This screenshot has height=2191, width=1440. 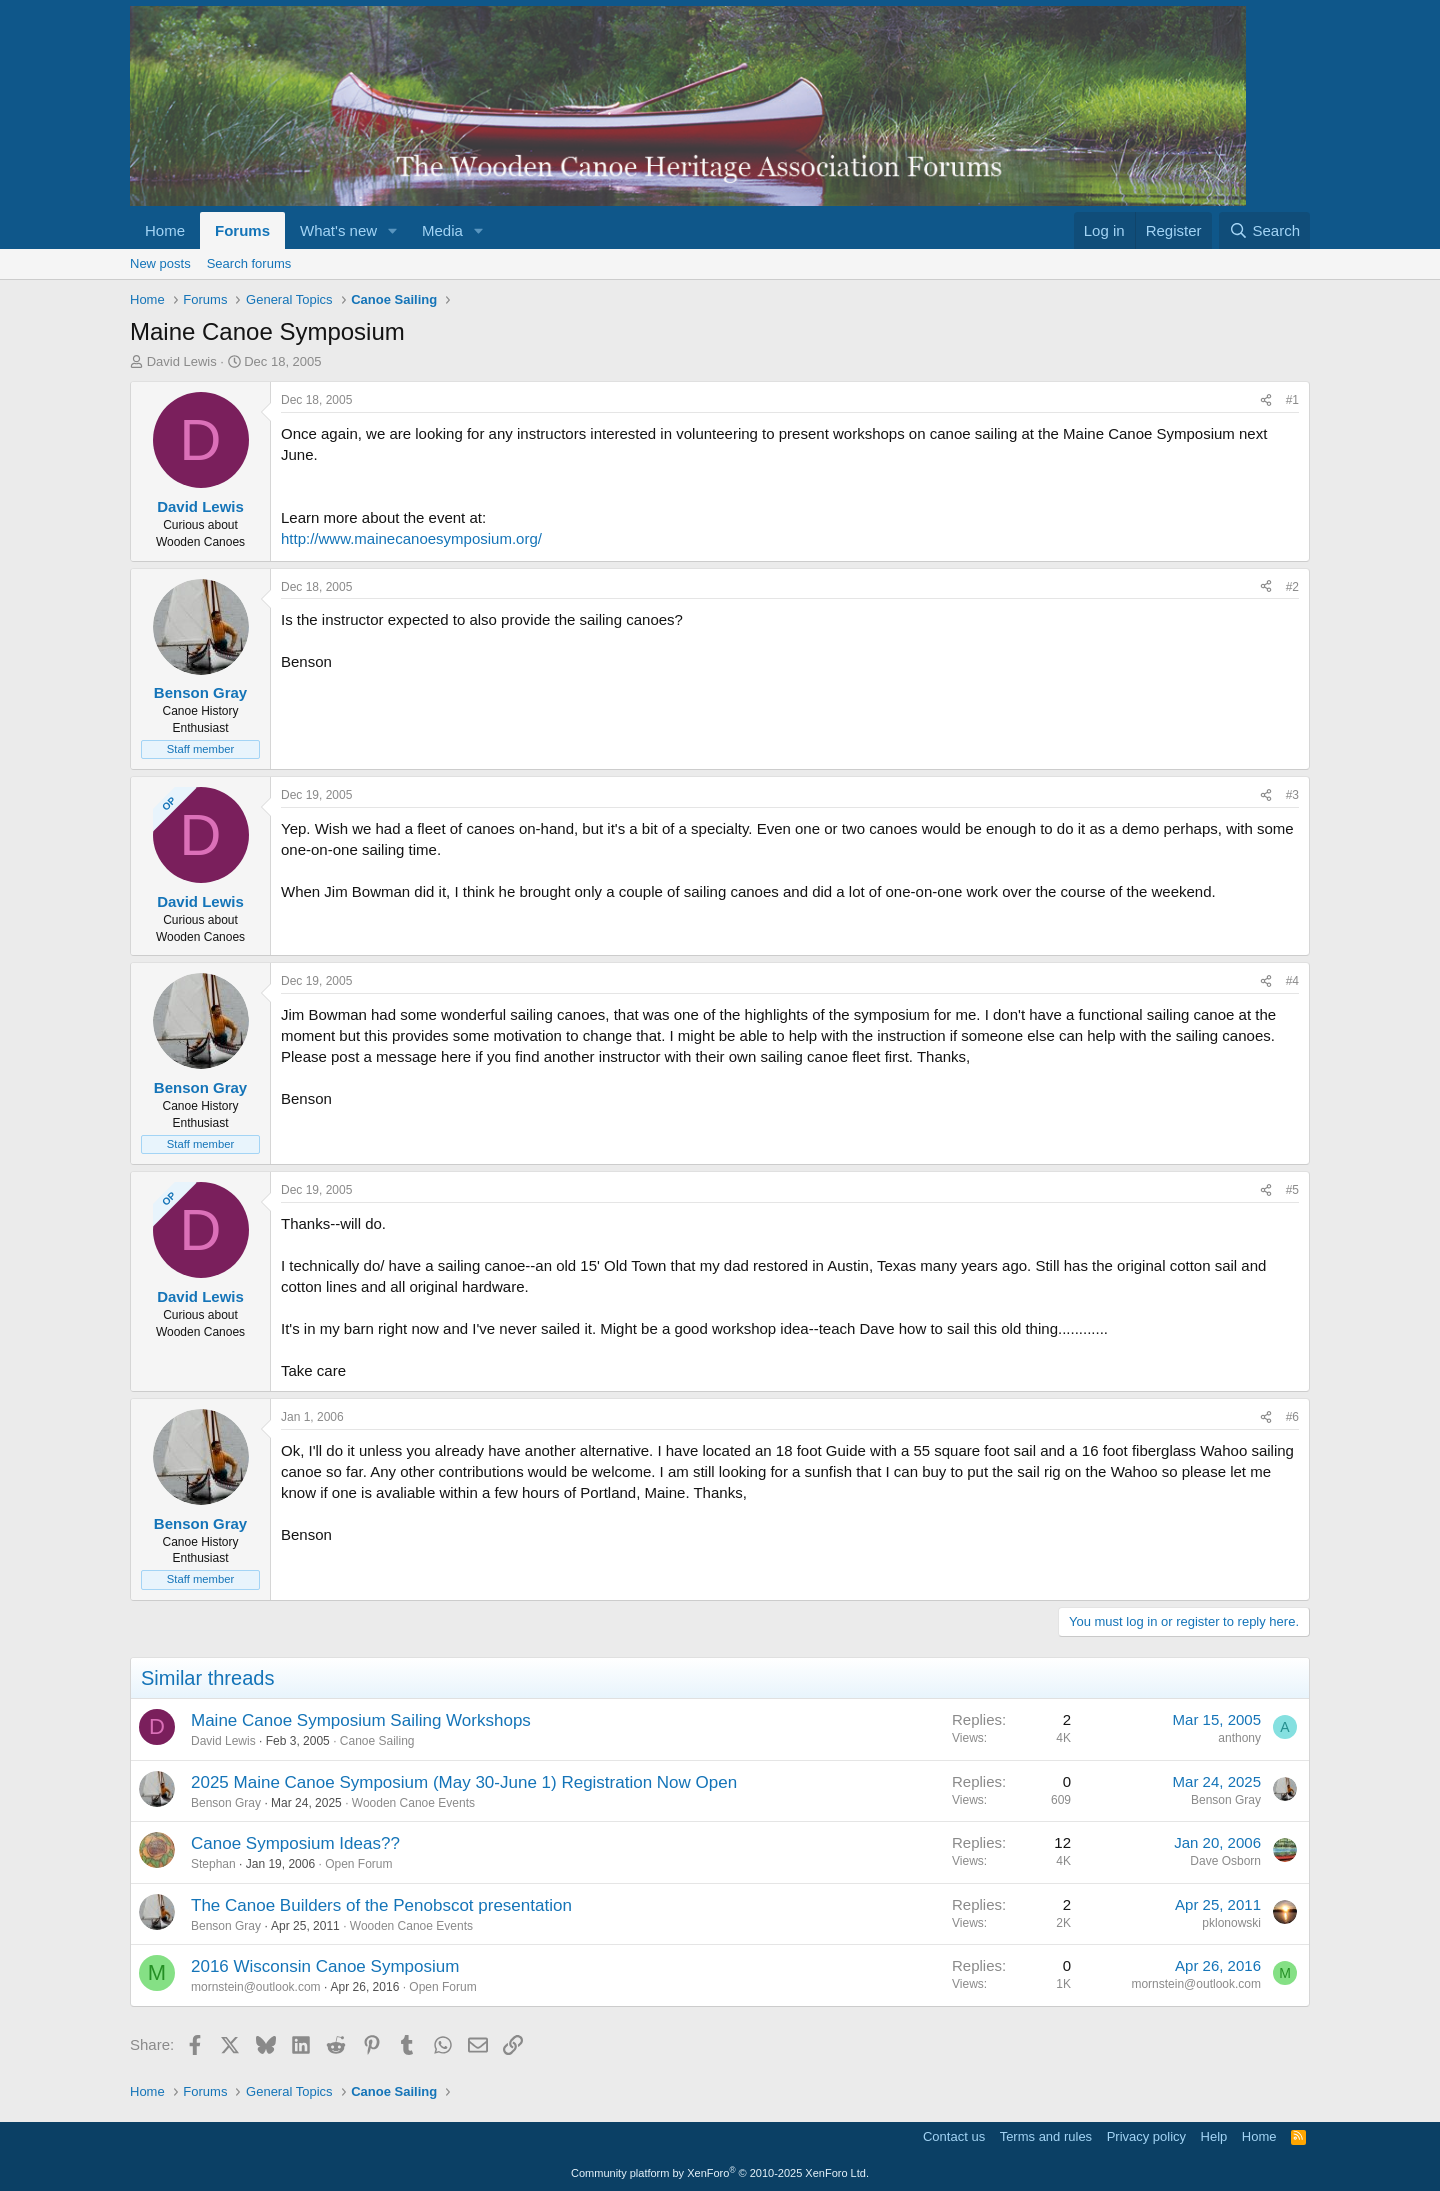 I want to click on pklonowski, so click(x=1231, y=1923).